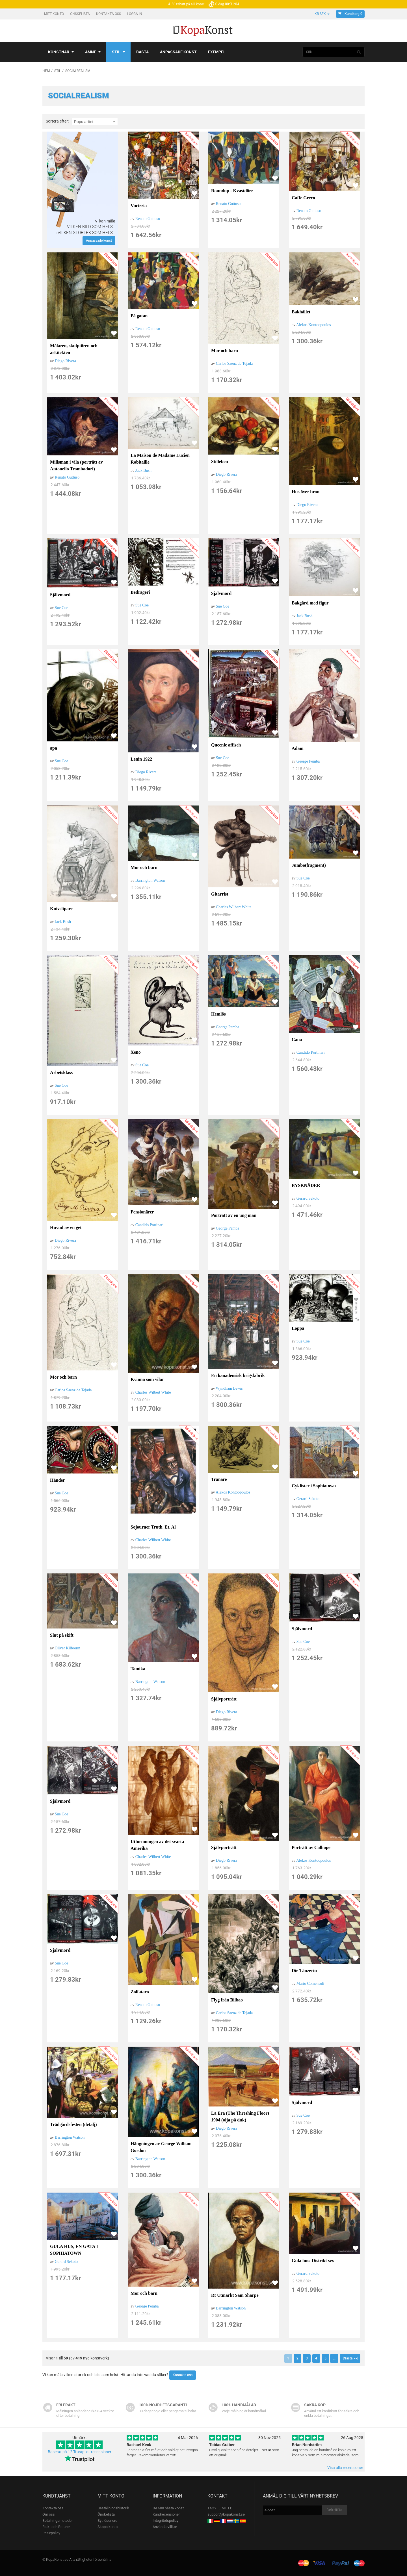 Image resolution: width=407 pixels, height=2576 pixels. I want to click on BYSKNÄDER, so click(306, 1185).